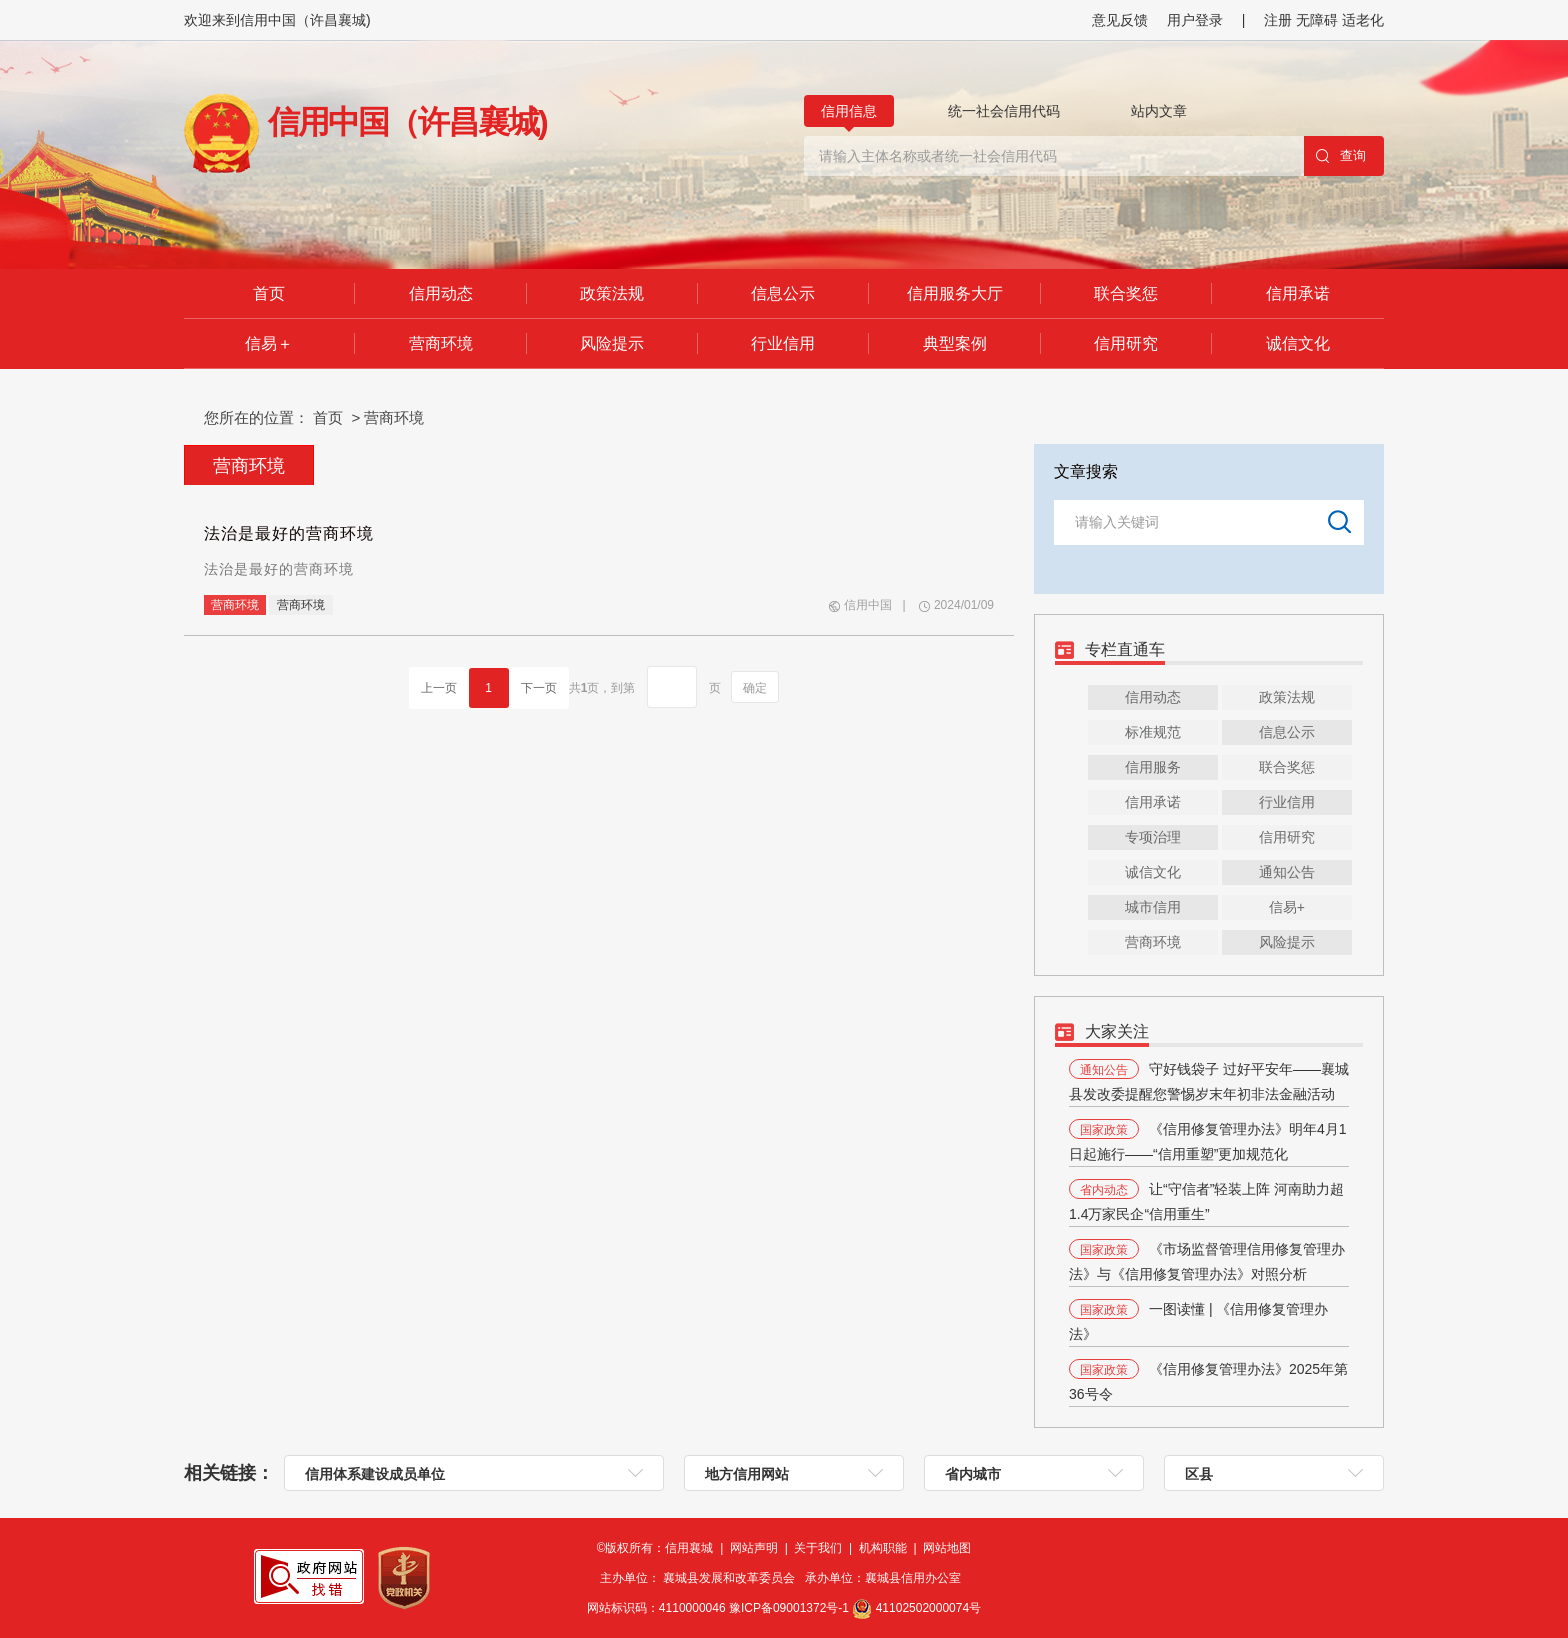 The height and width of the screenshot is (1638, 1568). Describe the element at coordinates (612, 293) in the screenshot. I see `政策法规` at that location.